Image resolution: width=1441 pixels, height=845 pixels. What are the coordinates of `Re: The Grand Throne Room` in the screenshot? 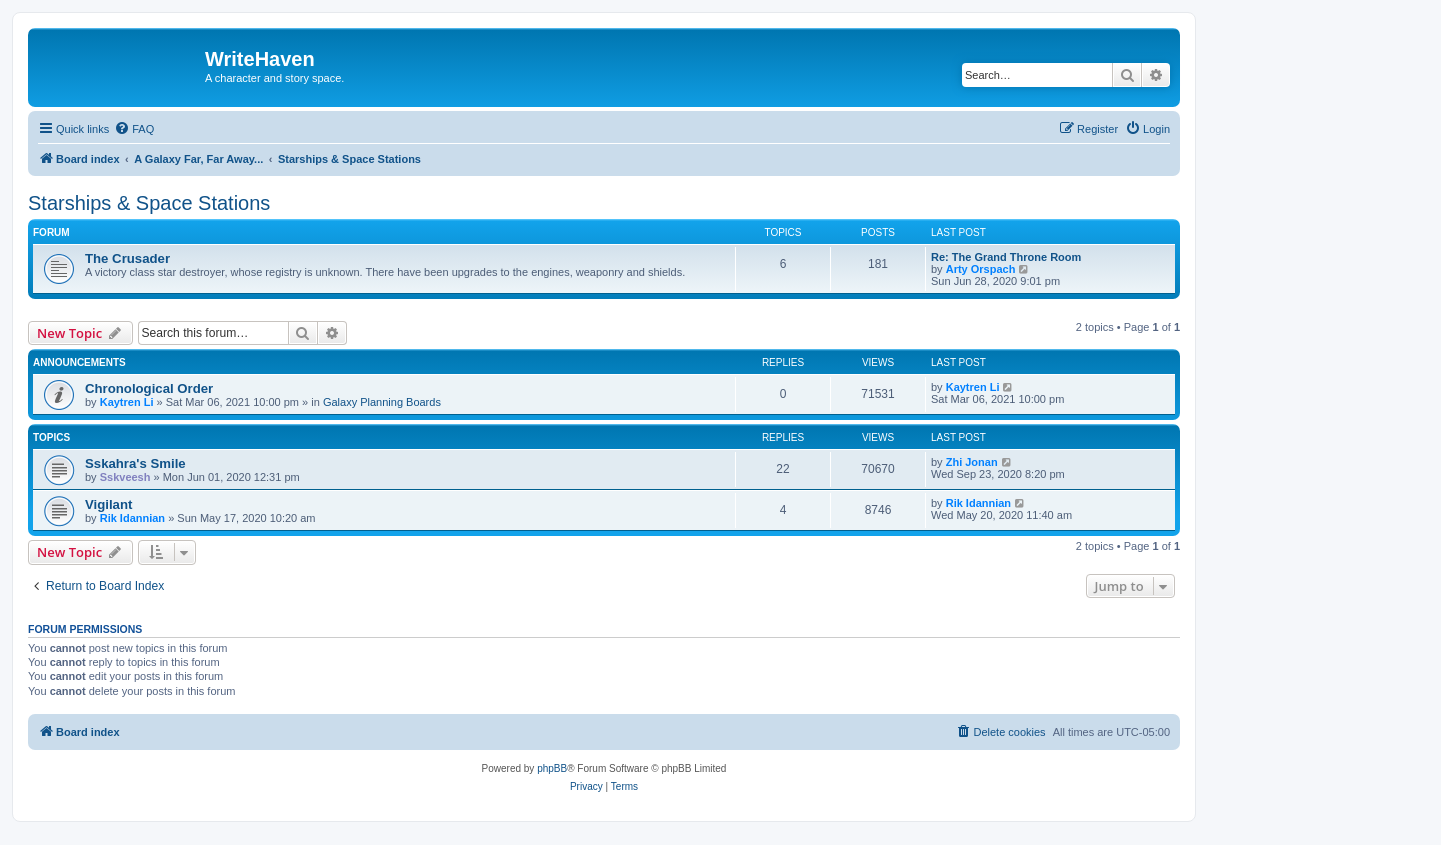 It's located at (1006, 257).